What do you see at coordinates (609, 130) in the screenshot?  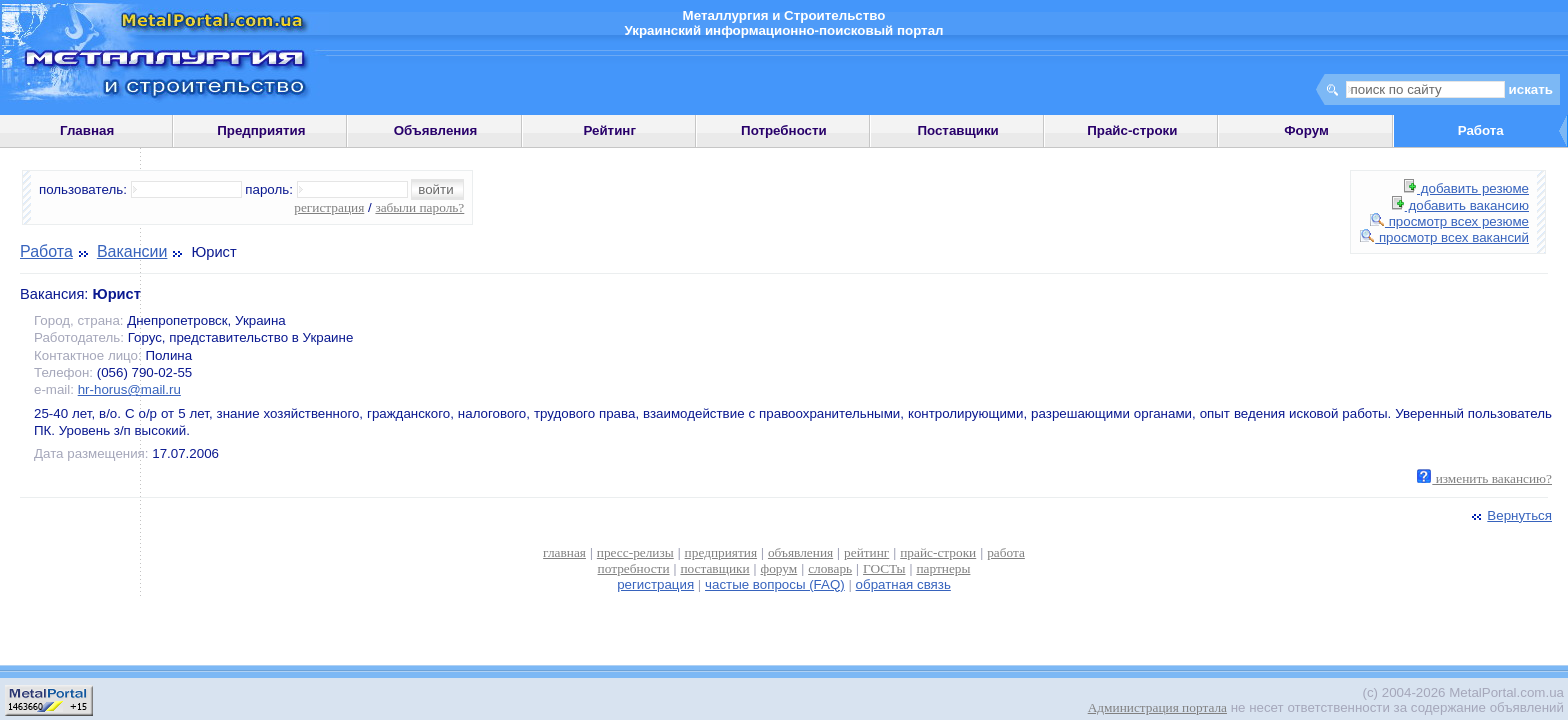 I see `Рейтинг` at bounding box center [609, 130].